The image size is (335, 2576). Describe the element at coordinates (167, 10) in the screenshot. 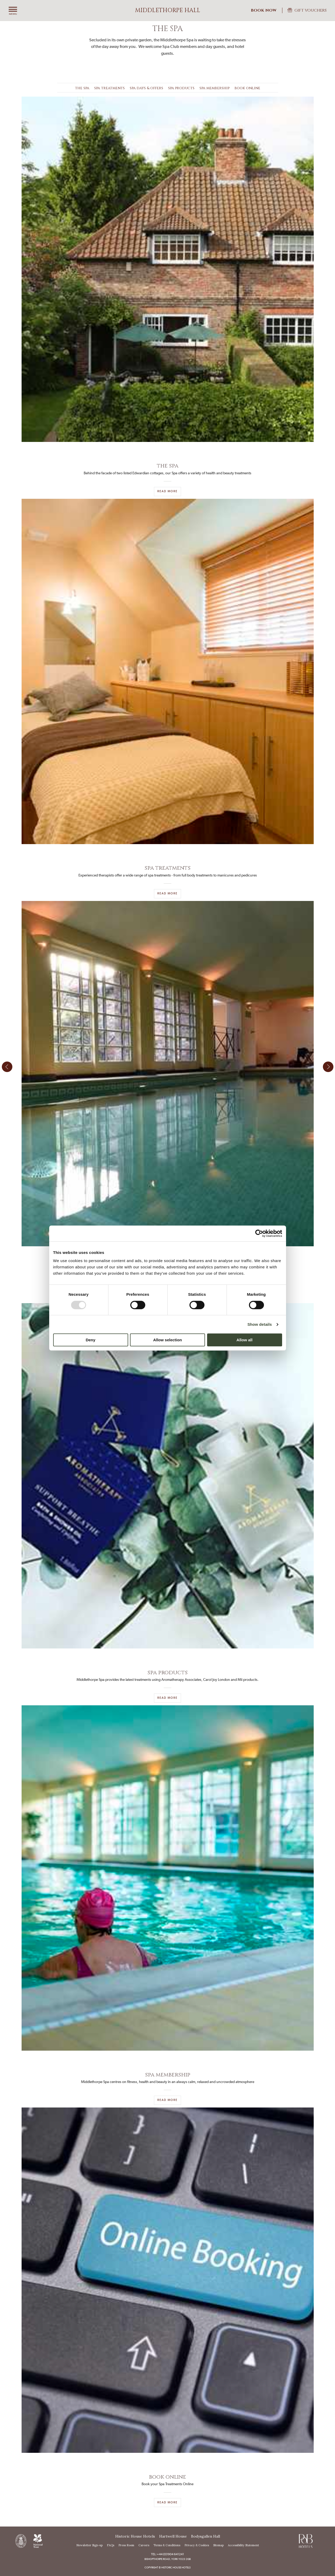

I see `Middlethorpe Hall` at that location.